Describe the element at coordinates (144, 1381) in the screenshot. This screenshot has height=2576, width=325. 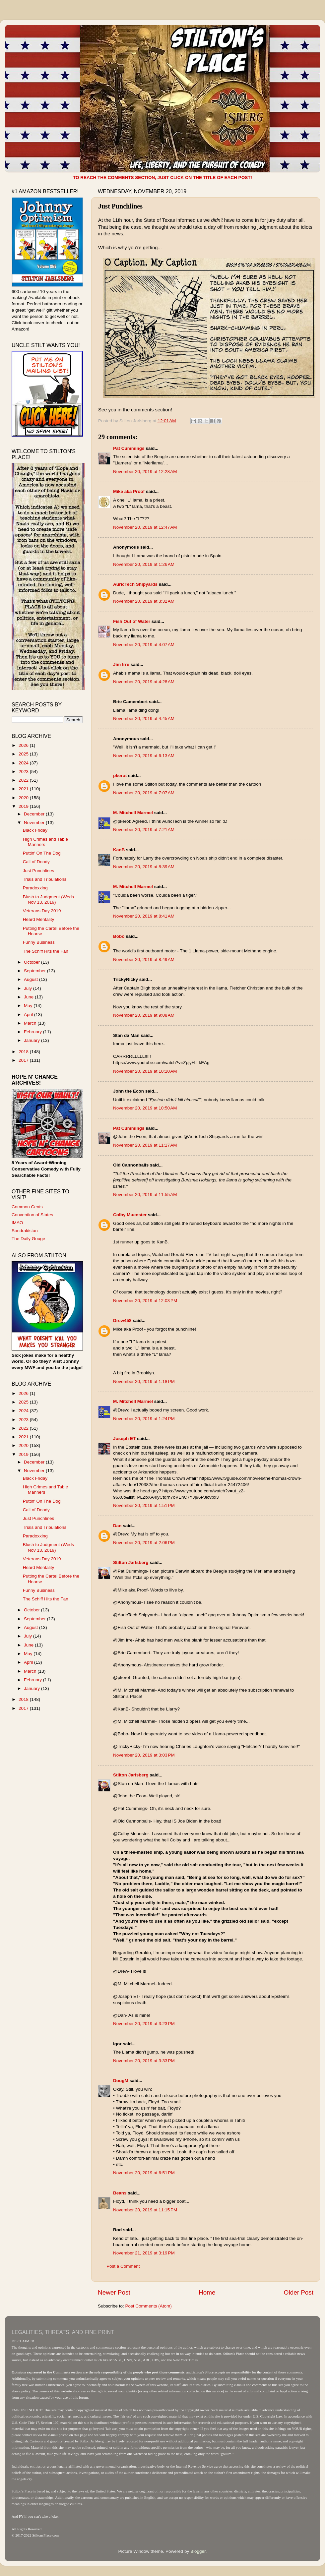
I see `November 20, 2019 at 1:18 PM` at that location.